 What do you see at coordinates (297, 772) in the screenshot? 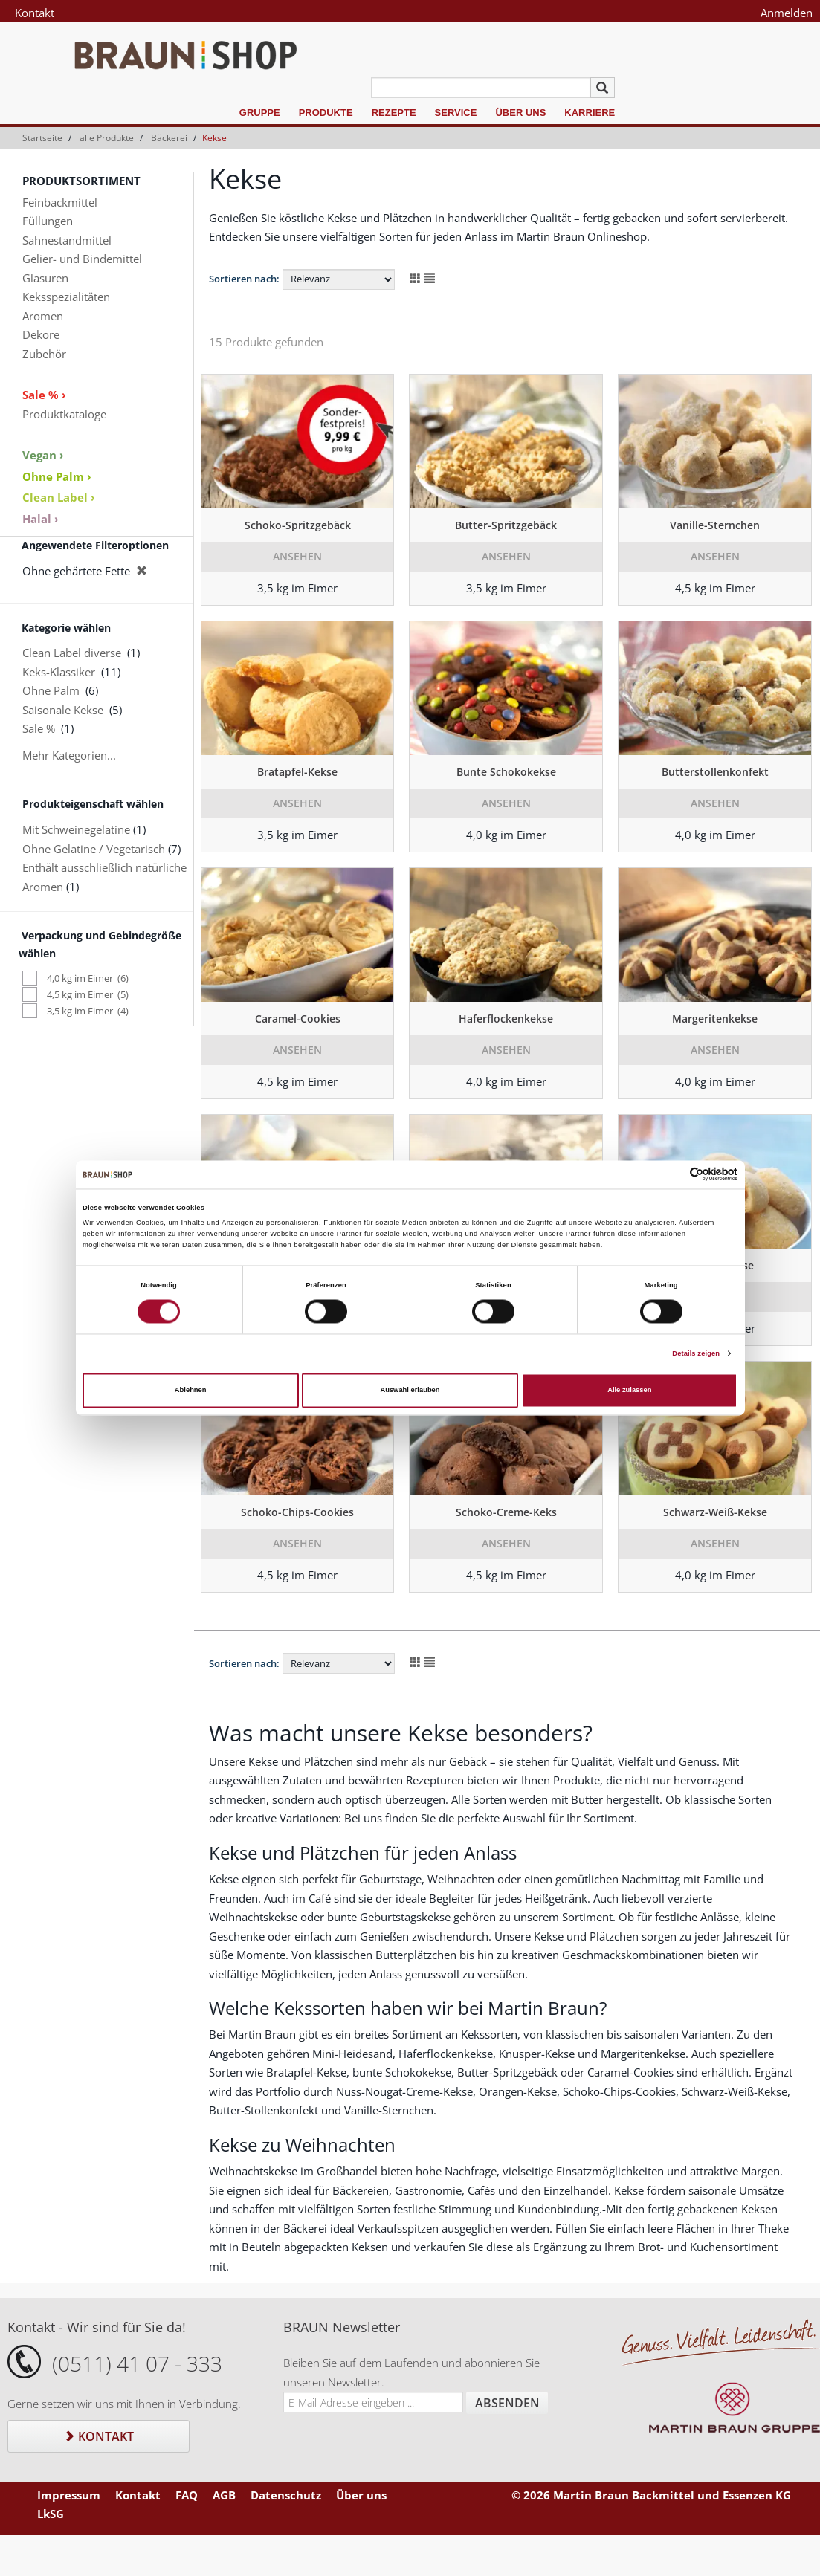
I see `Bratapfel-Kekse` at bounding box center [297, 772].